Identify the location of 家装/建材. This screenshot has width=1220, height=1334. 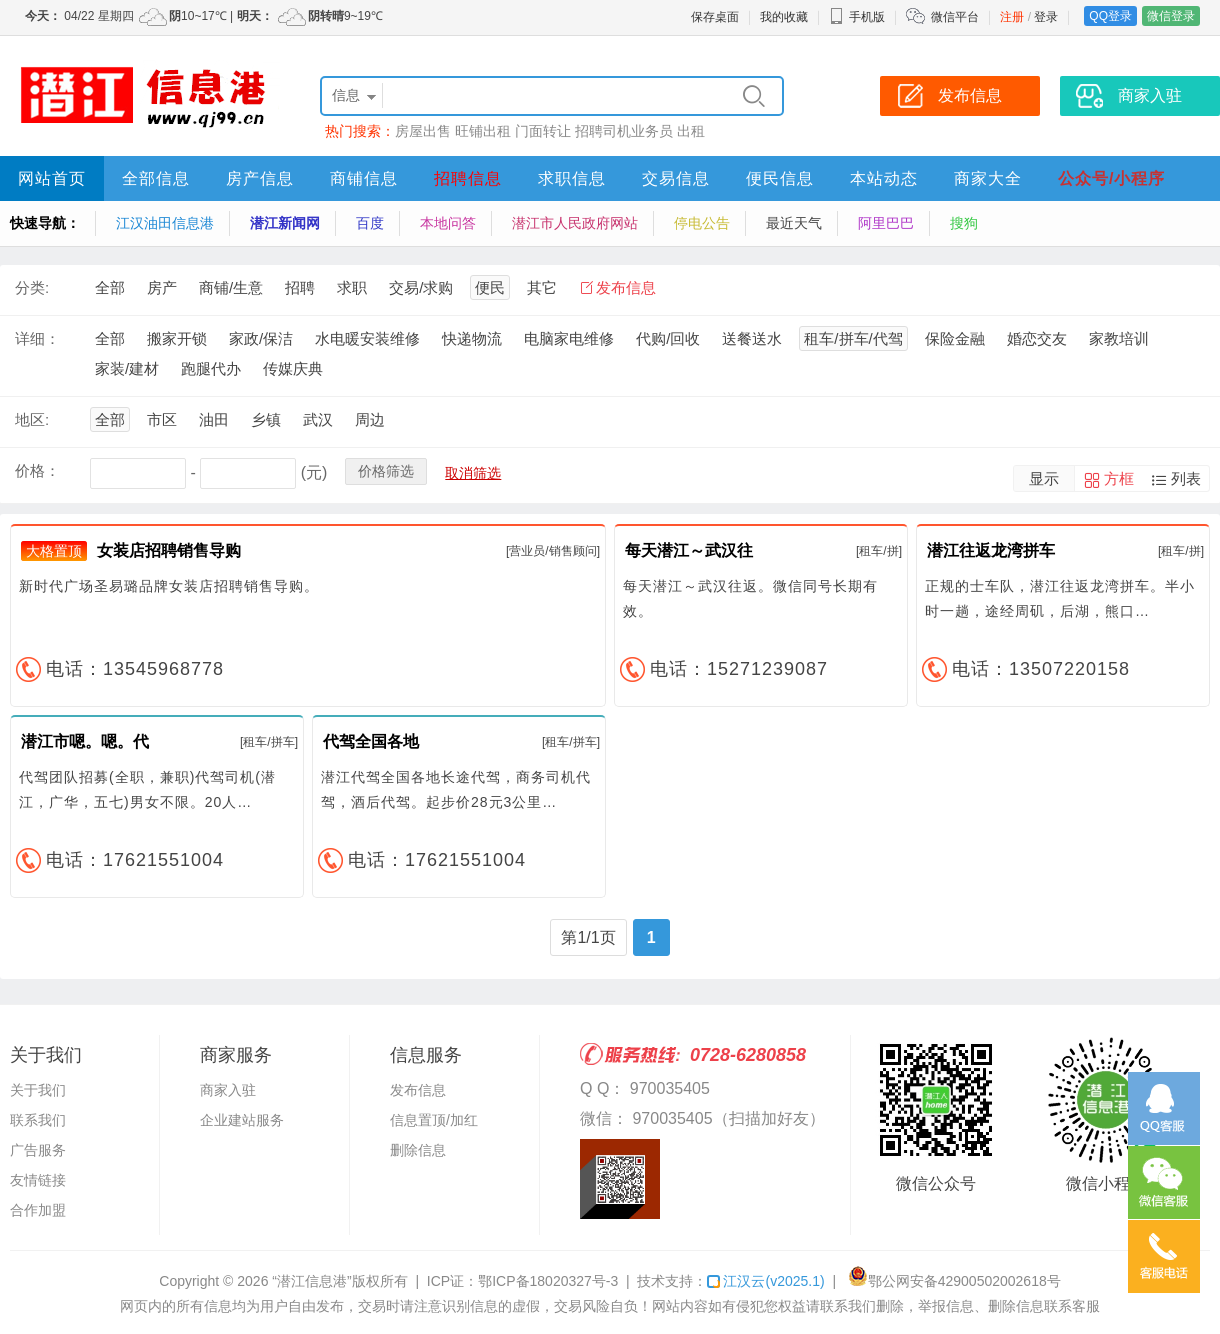
(127, 368).